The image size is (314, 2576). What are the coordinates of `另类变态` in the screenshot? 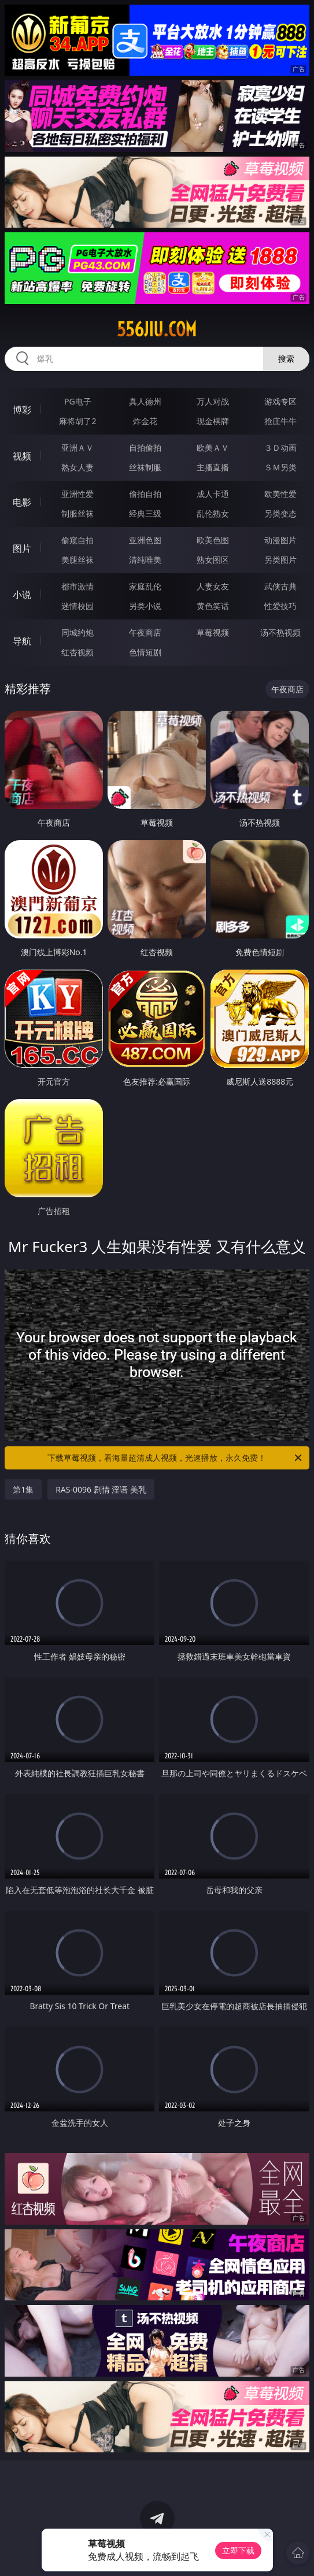 It's located at (280, 513).